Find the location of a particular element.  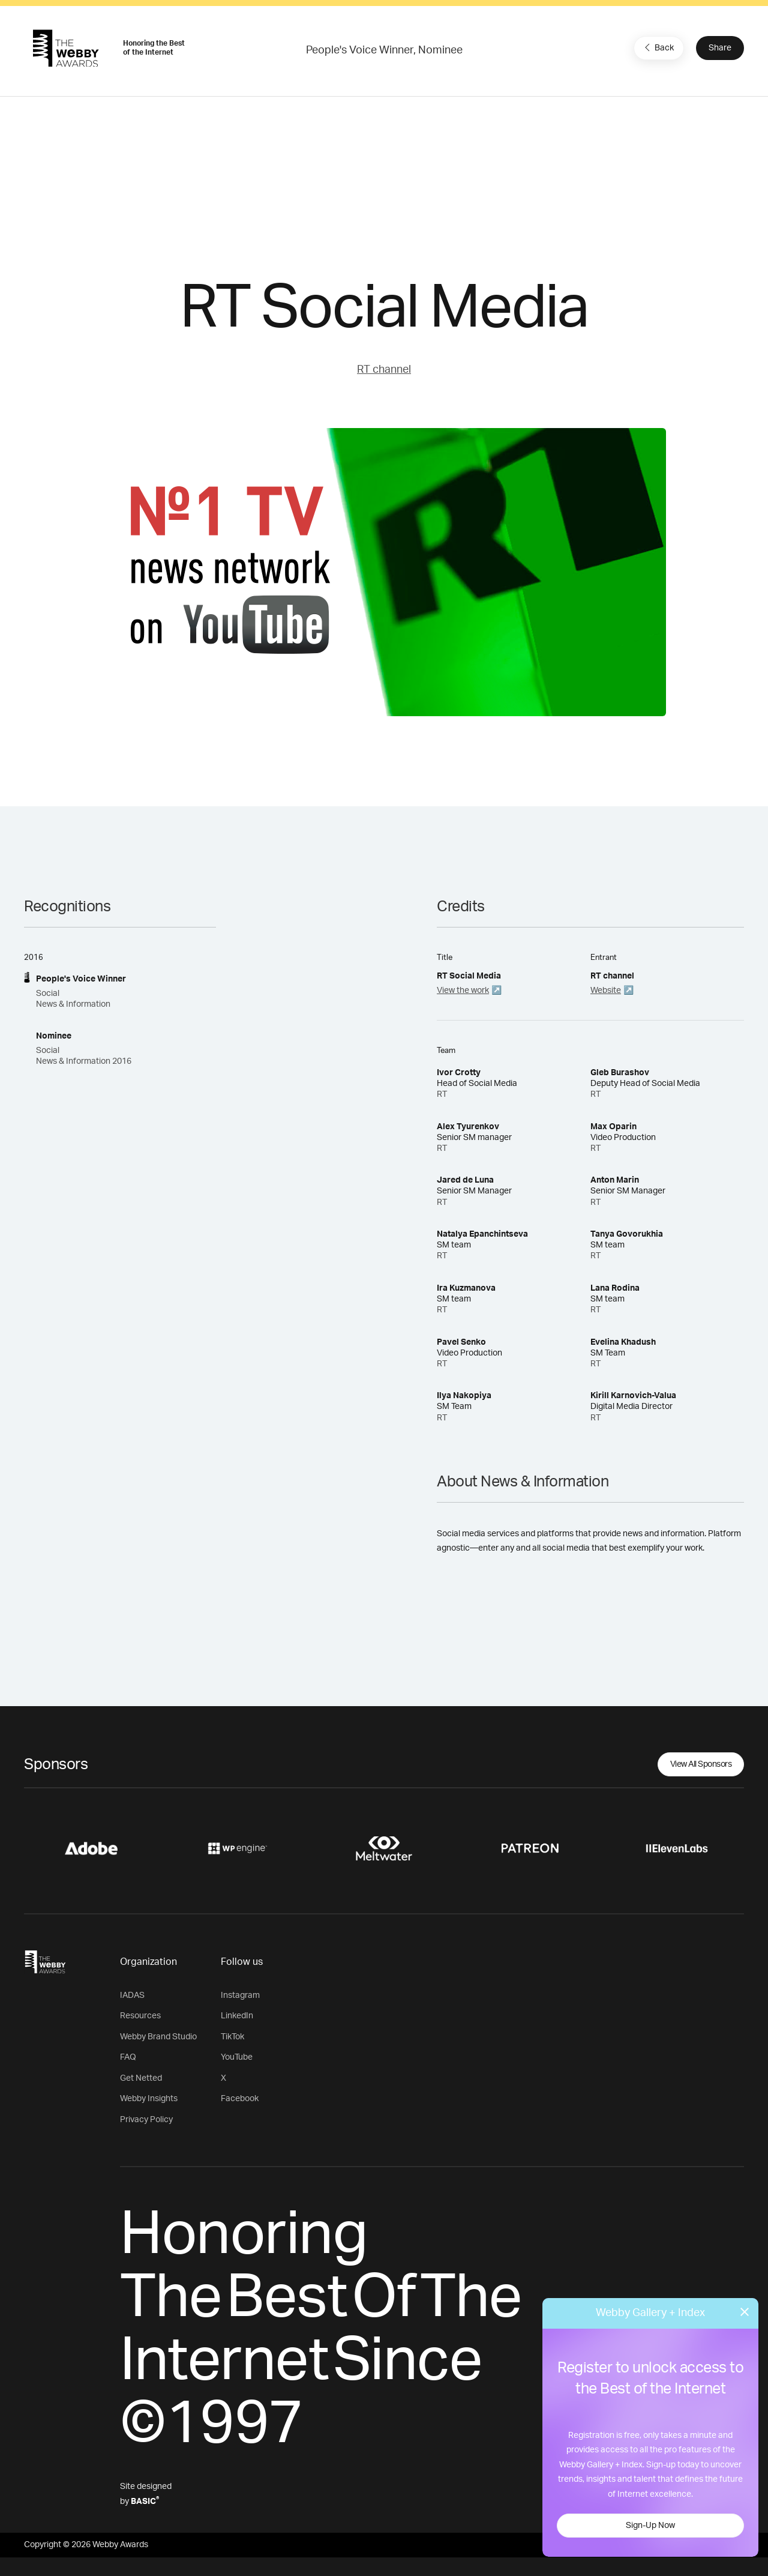

YouTube is located at coordinates (237, 2057).